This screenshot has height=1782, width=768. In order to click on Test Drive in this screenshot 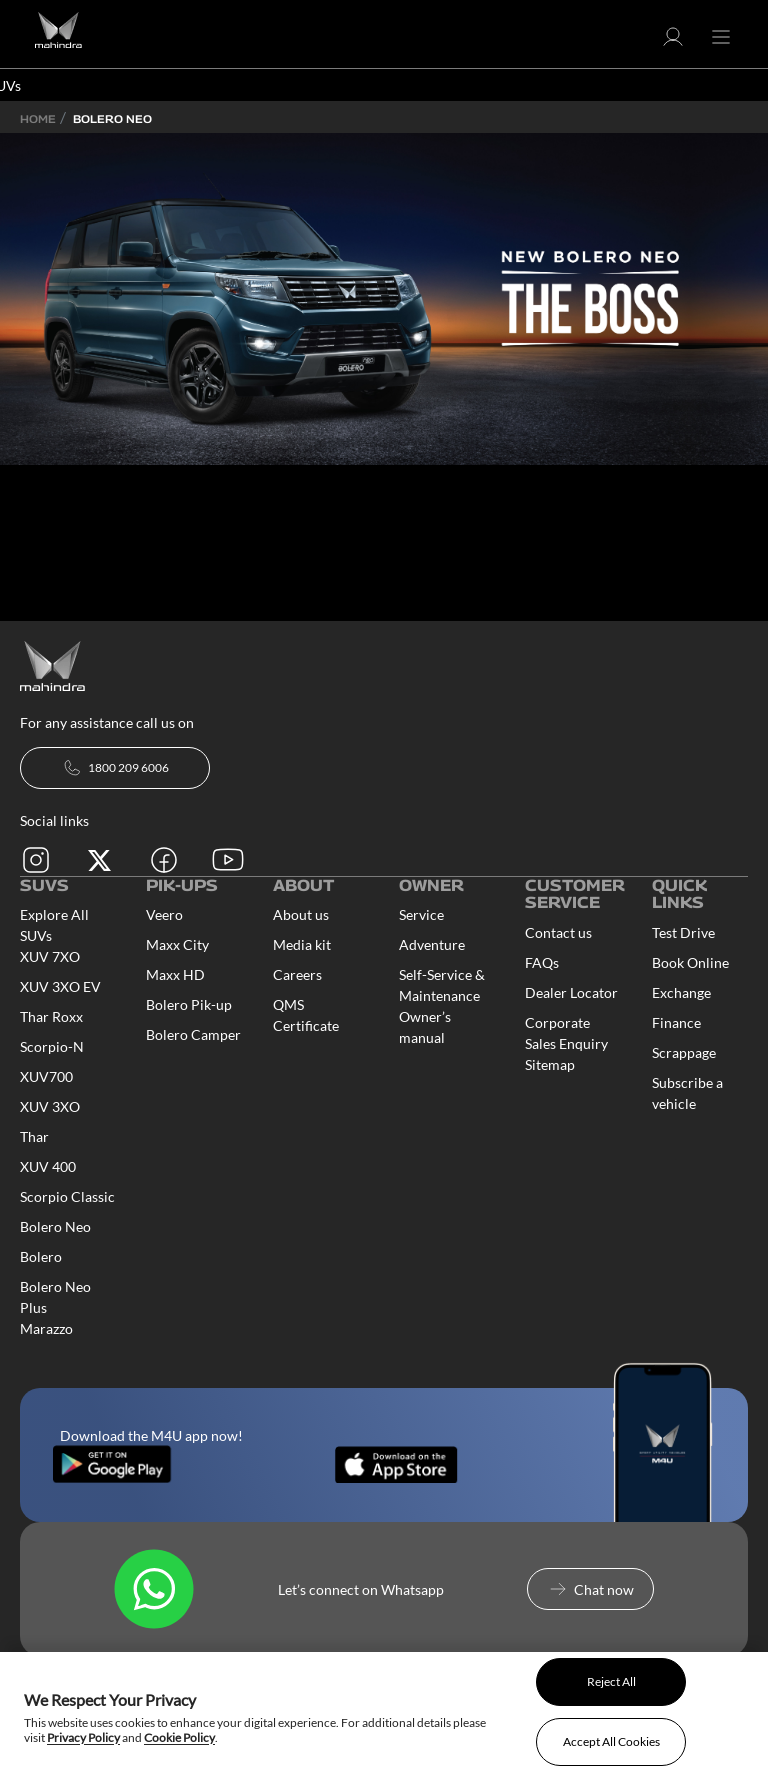, I will do `click(683, 932)`.